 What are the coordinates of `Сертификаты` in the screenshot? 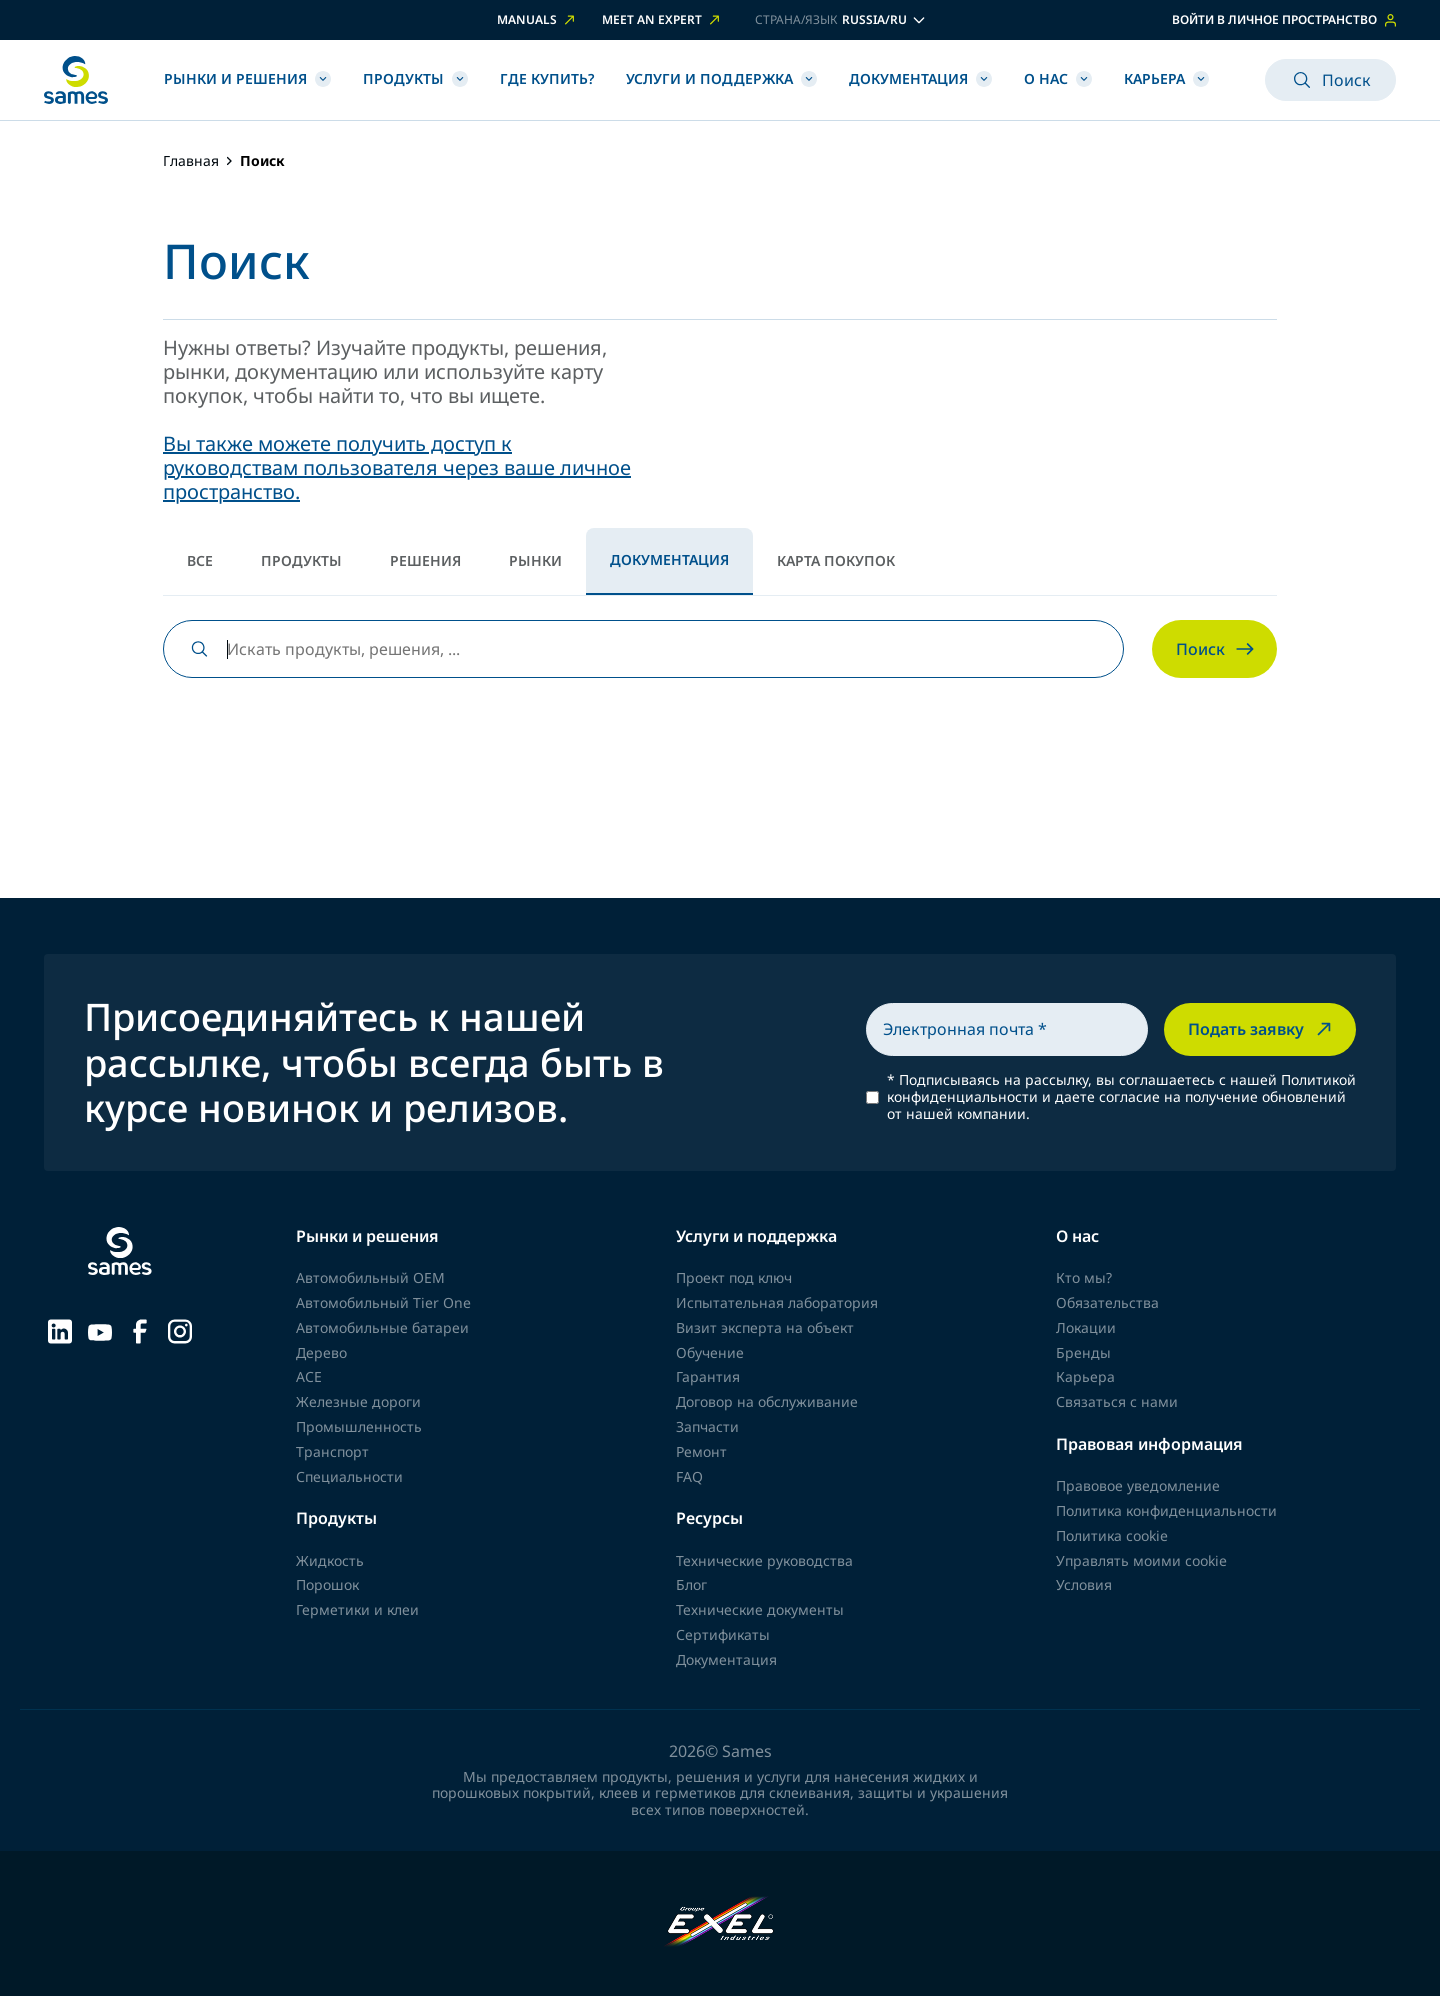 It's located at (723, 1634).